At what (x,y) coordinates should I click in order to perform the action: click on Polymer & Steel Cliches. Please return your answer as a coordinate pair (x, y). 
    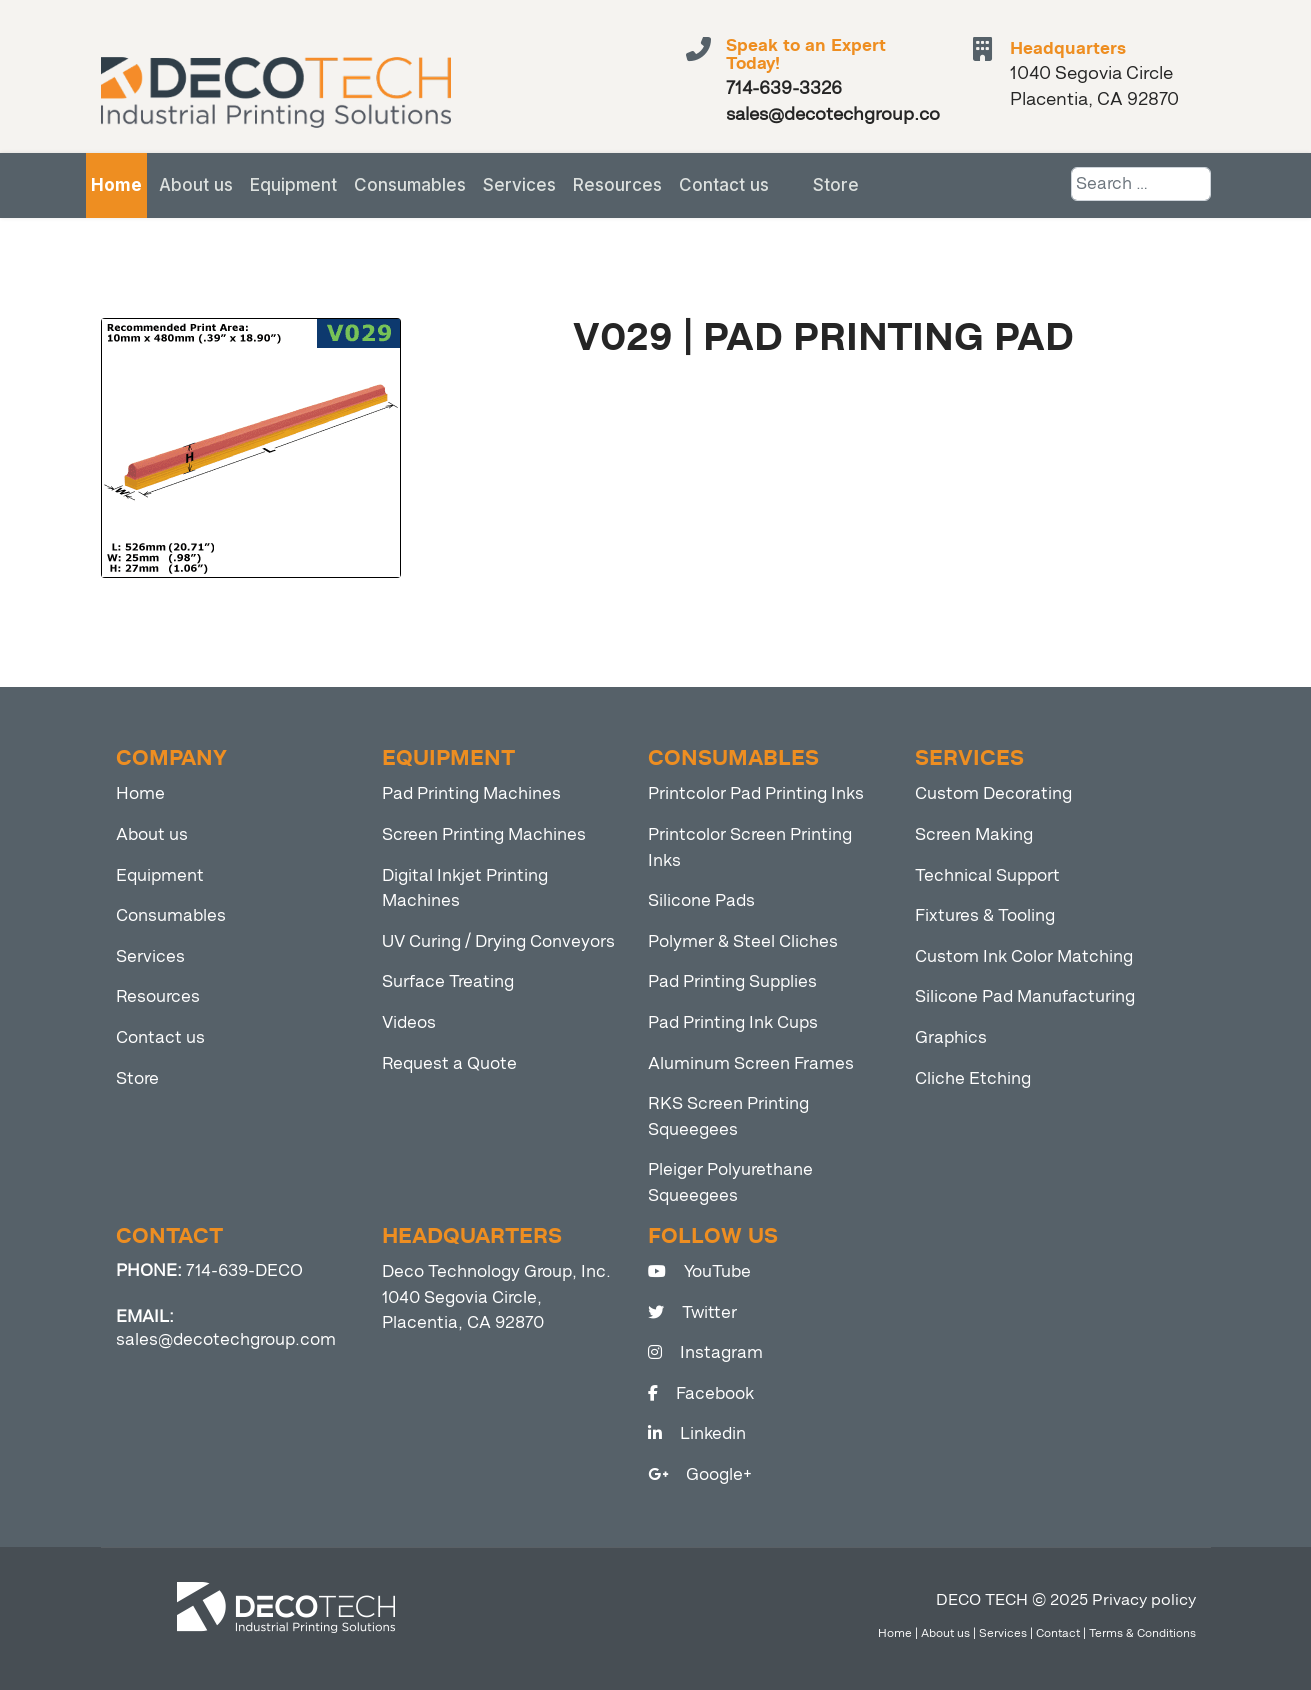
    Looking at the image, I should click on (743, 941).